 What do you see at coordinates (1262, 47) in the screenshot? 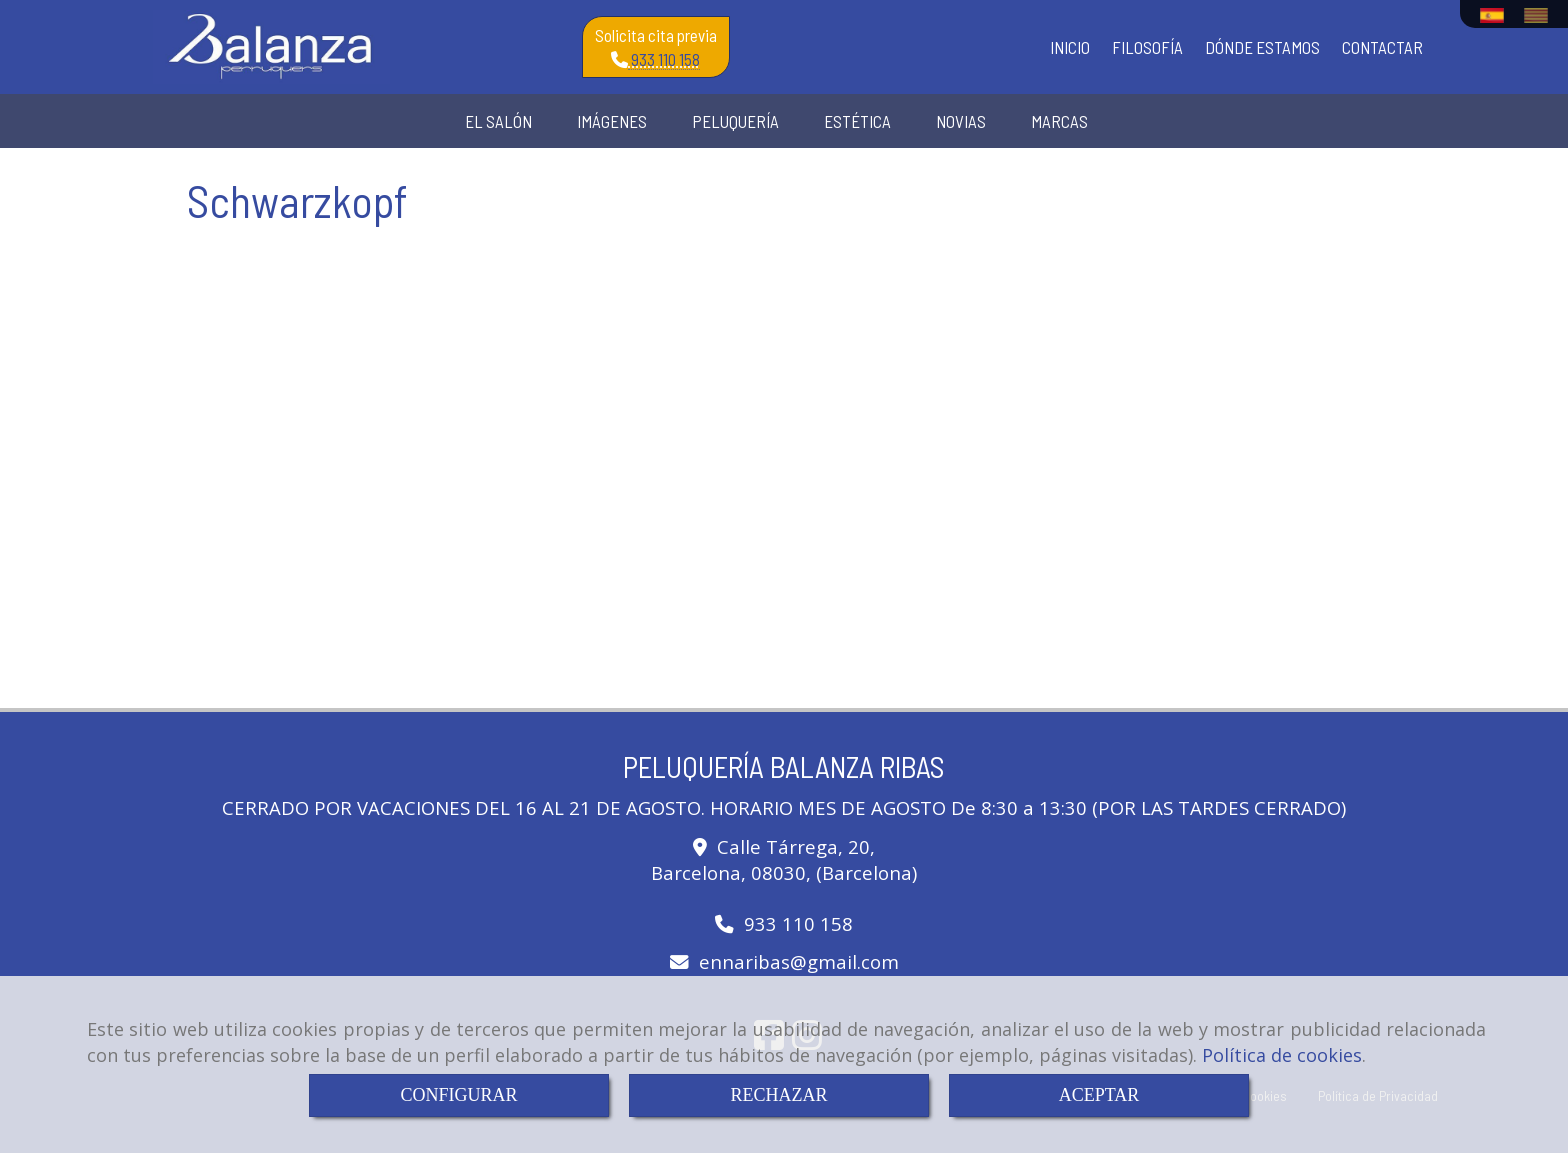
I see `DÓNDE ESTAMOS` at bounding box center [1262, 47].